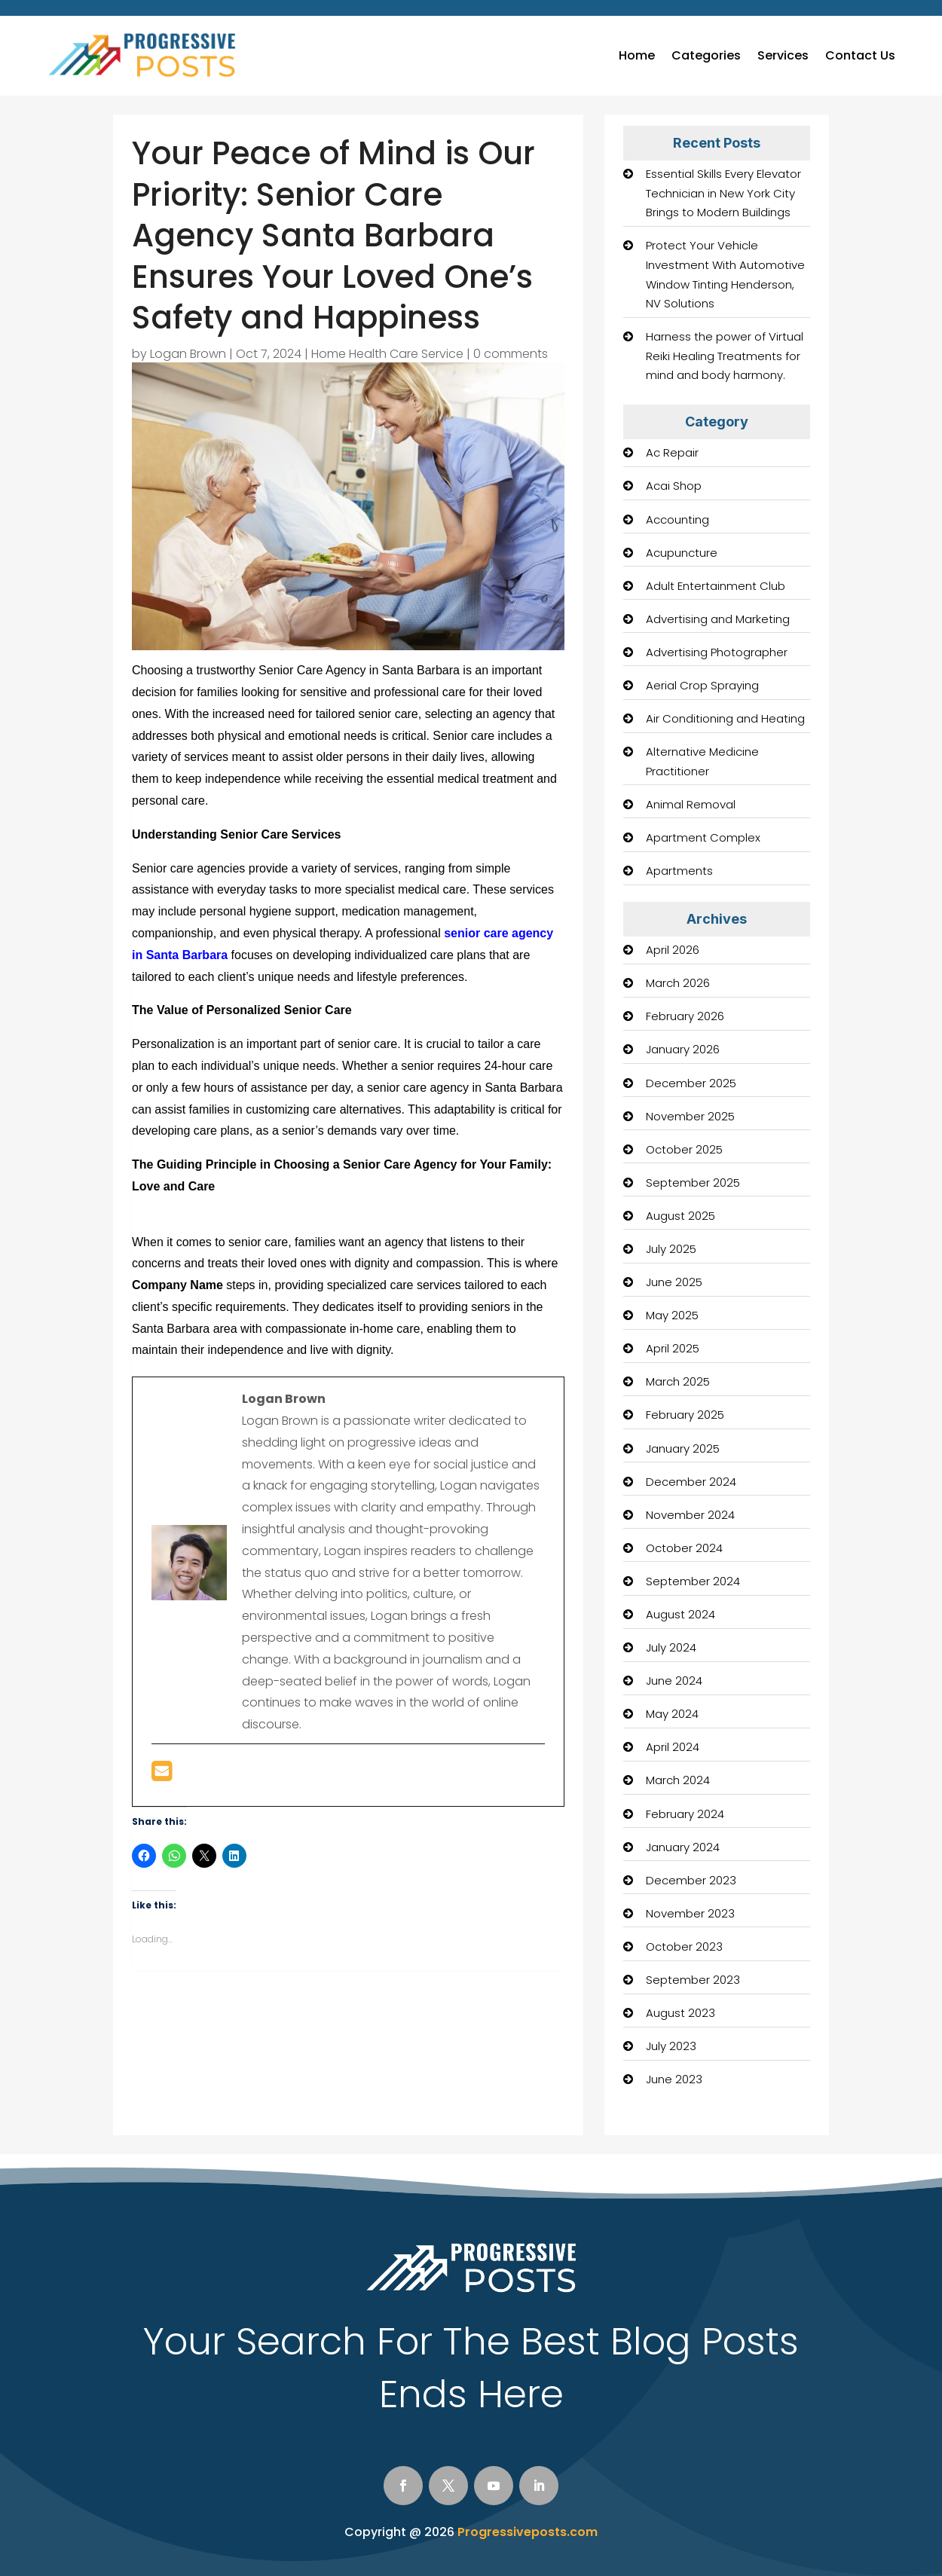  What do you see at coordinates (684, 1946) in the screenshot?
I see `October 2023` at bounding box center [684, 1946].